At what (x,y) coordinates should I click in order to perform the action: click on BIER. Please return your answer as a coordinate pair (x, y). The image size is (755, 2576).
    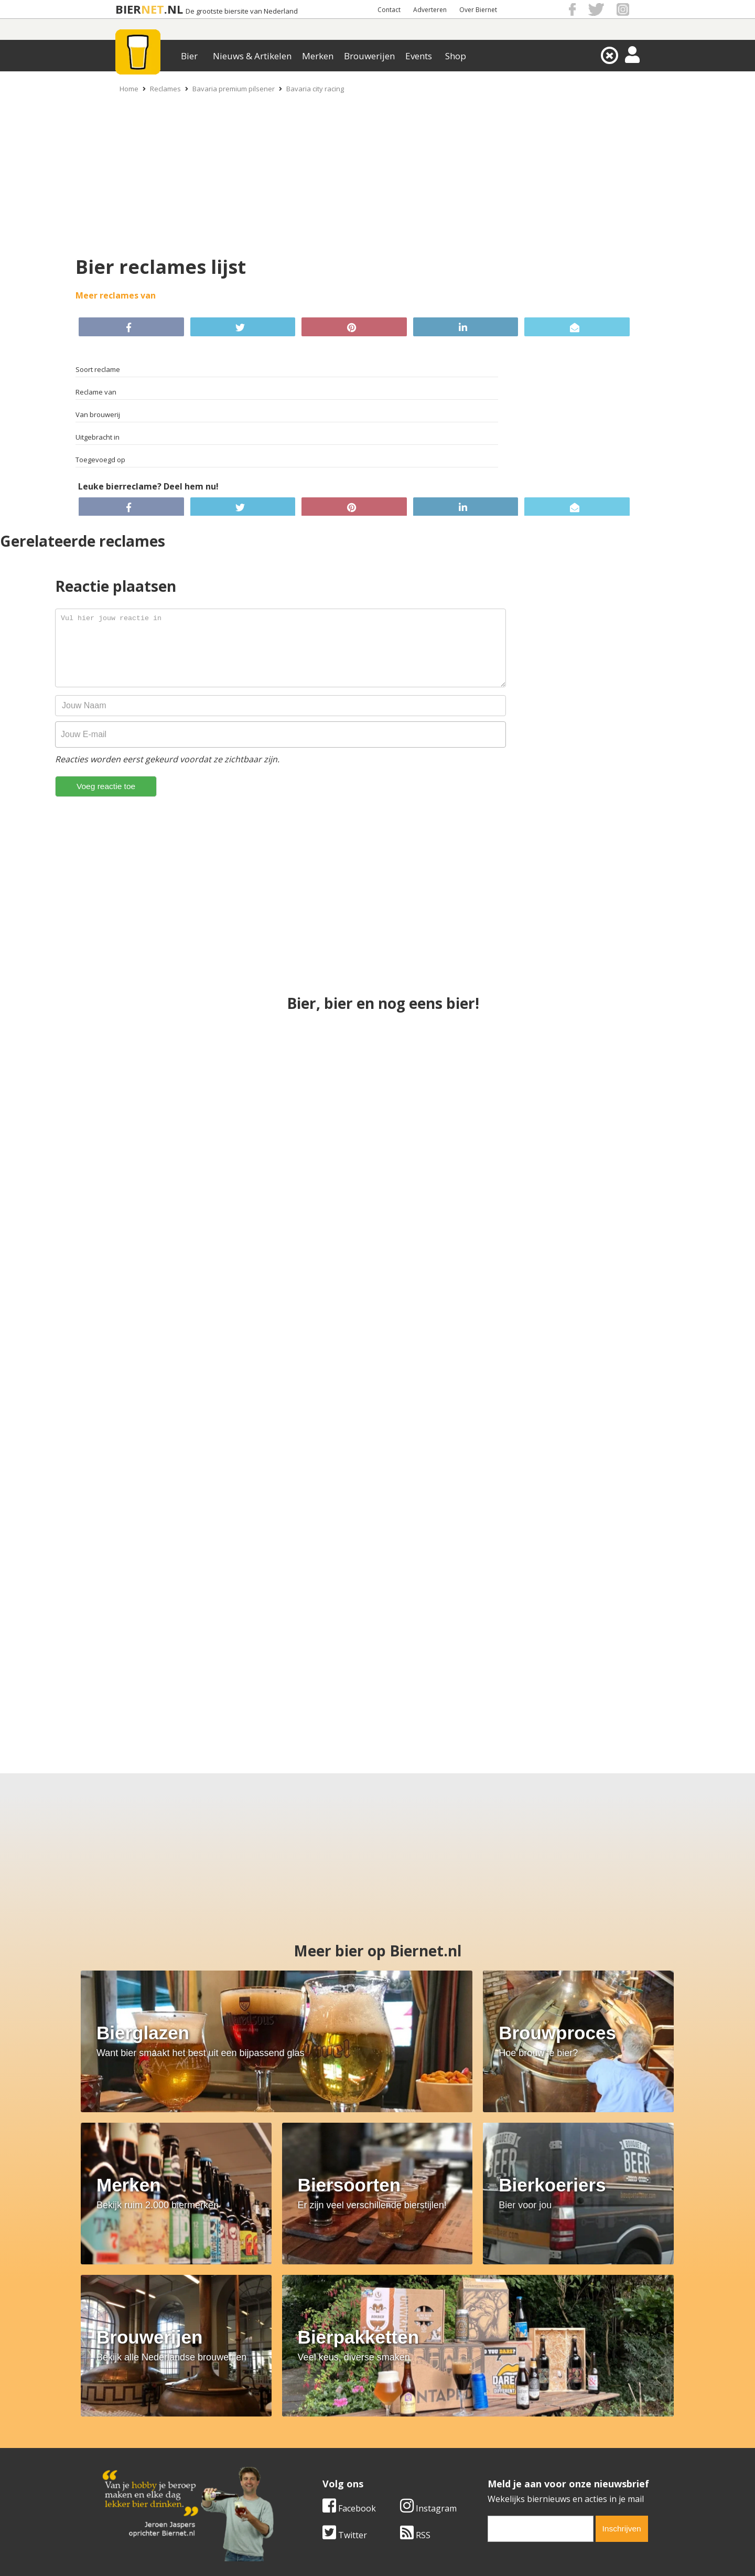
    Looking at the image, I should click on (128, 9).